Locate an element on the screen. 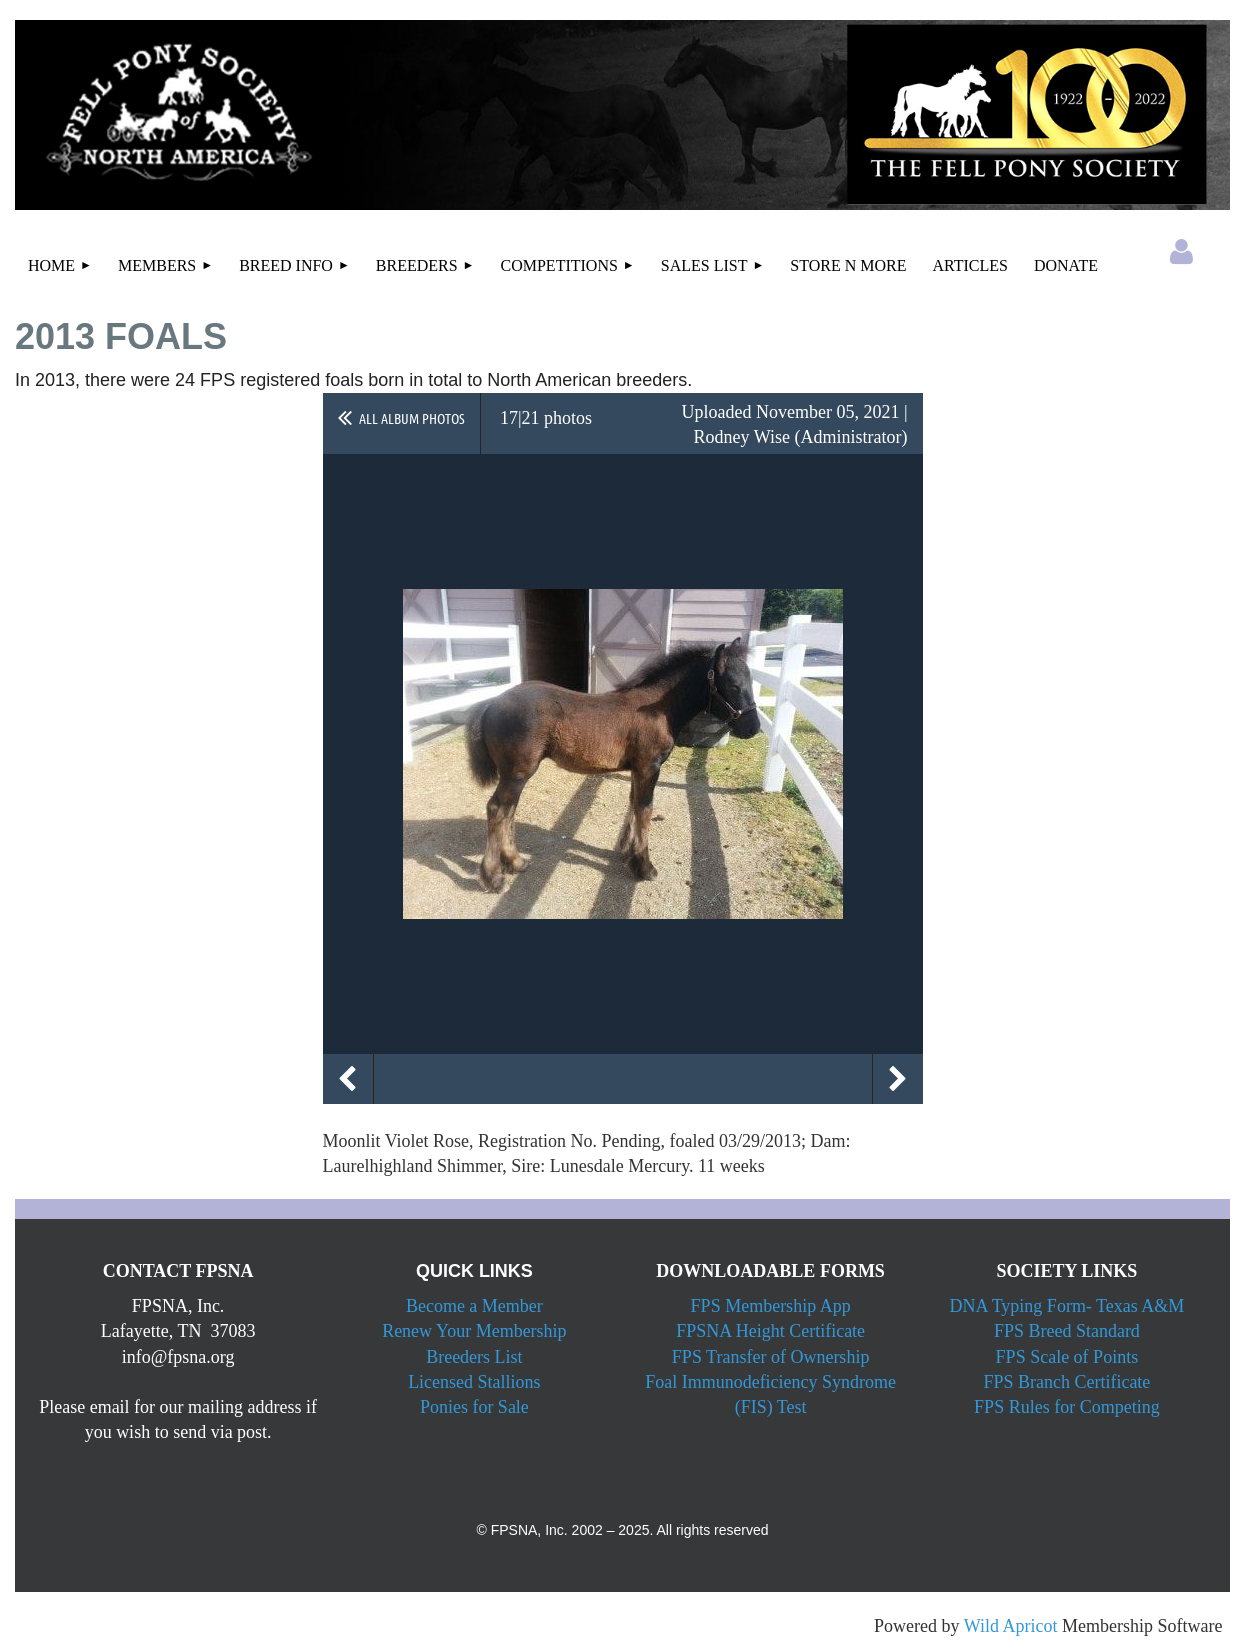 This screenshot has height=1652, width=1245. Renew Your Membership is located at coordinates (474, 1331).